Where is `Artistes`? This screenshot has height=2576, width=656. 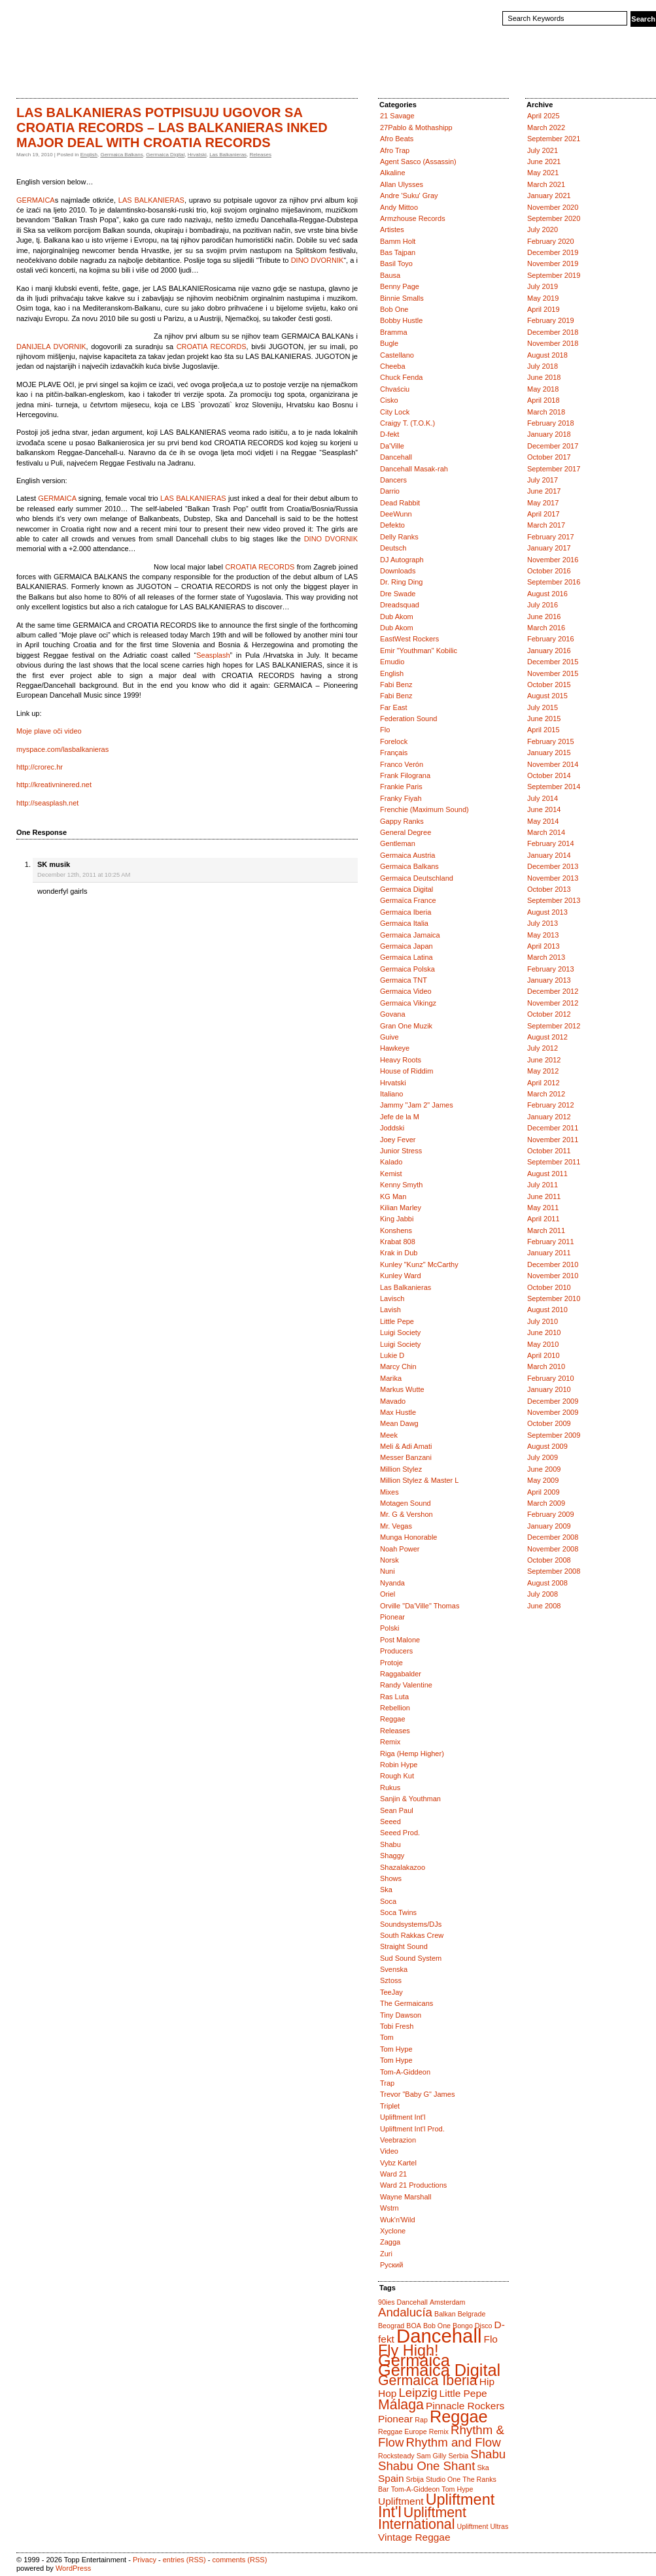
Artistes is located at coordinates (392, 229).